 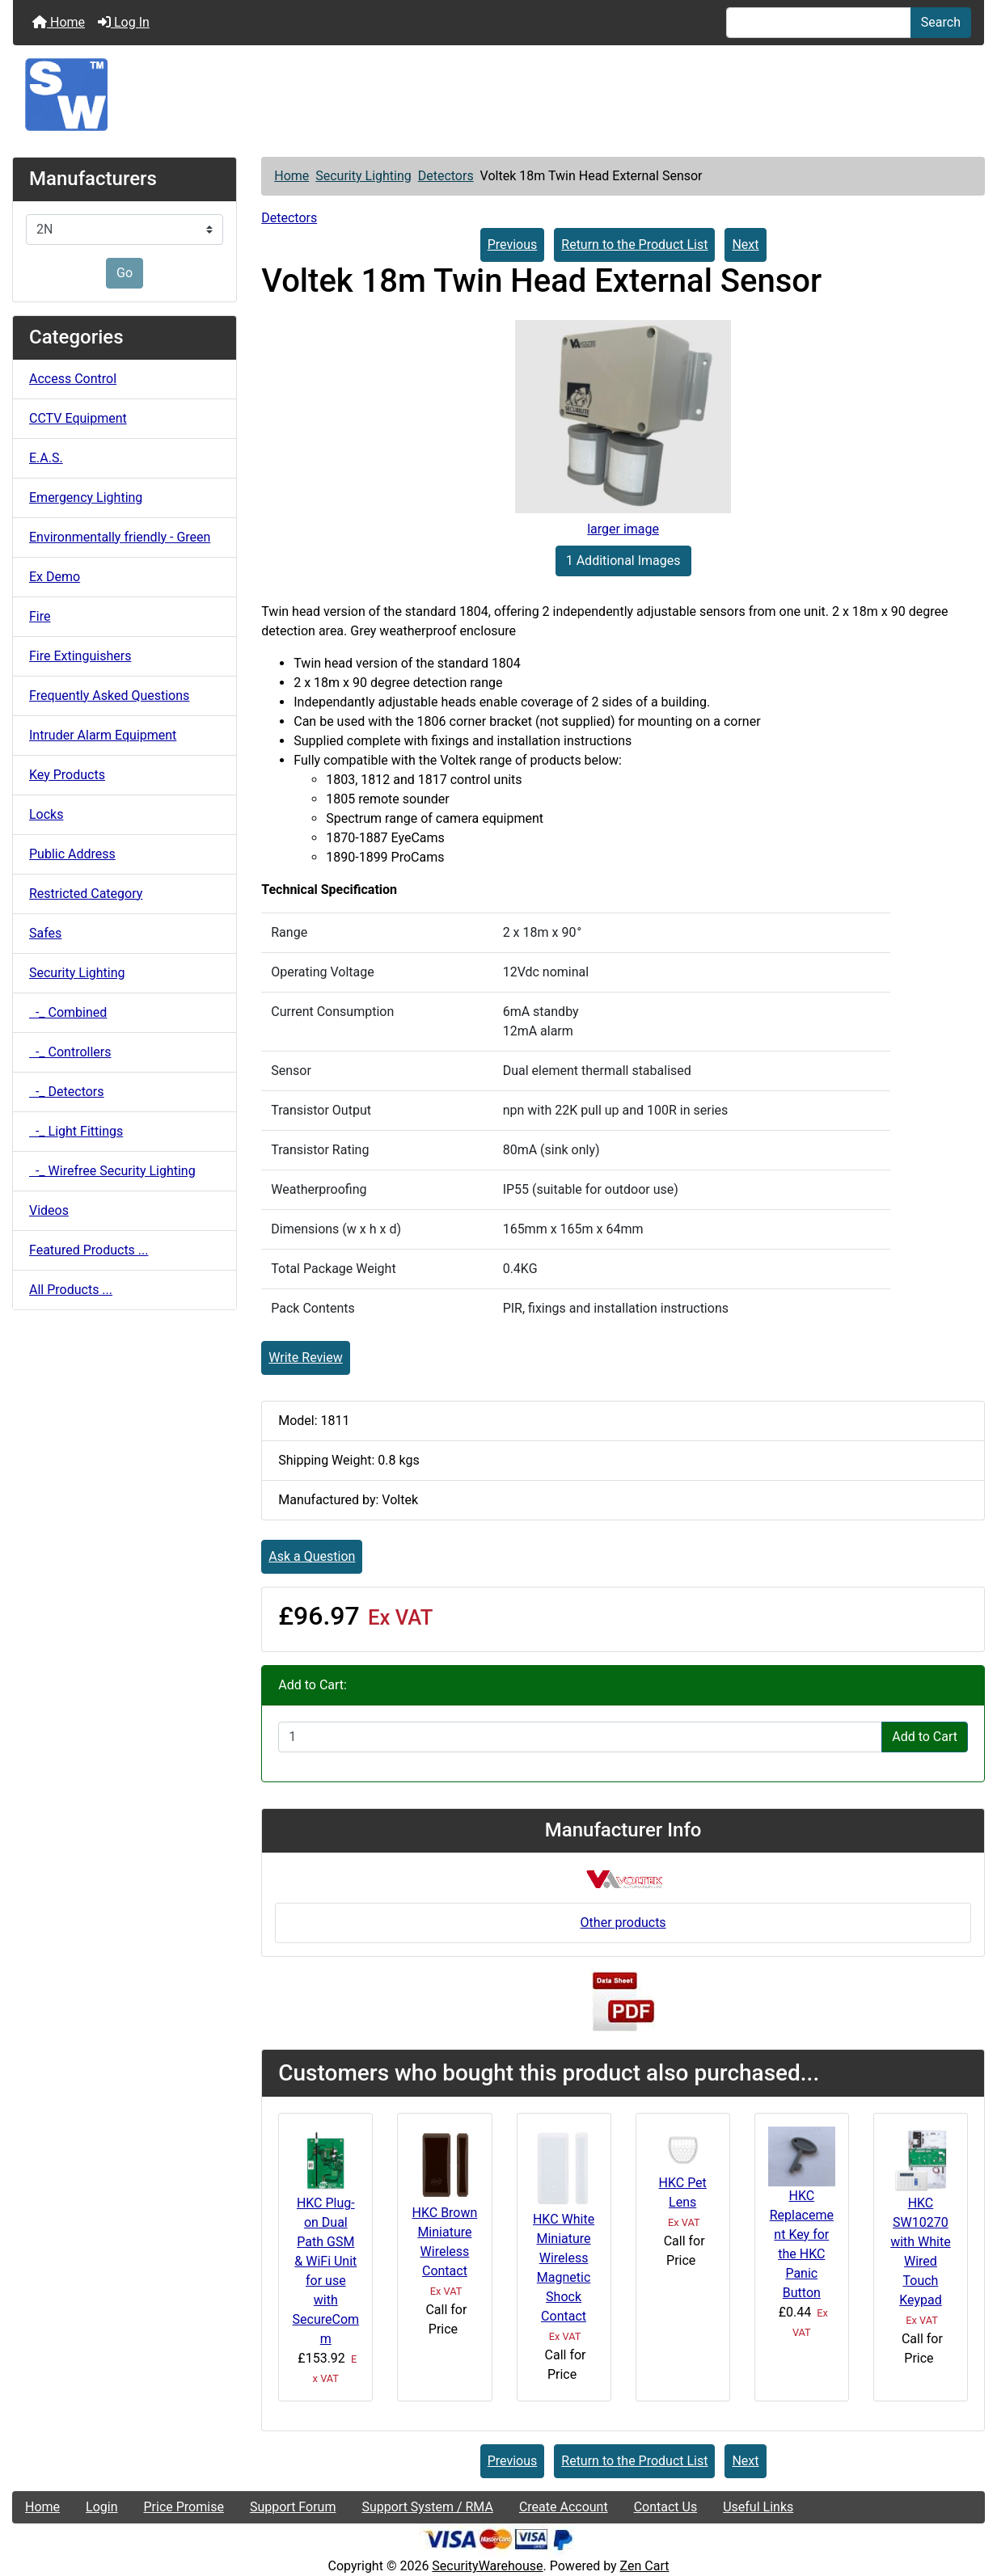 What do you see at coordinates (184, 2507) in the screenshot?
I see `Price Promise` at bounding box center [184, 2507].